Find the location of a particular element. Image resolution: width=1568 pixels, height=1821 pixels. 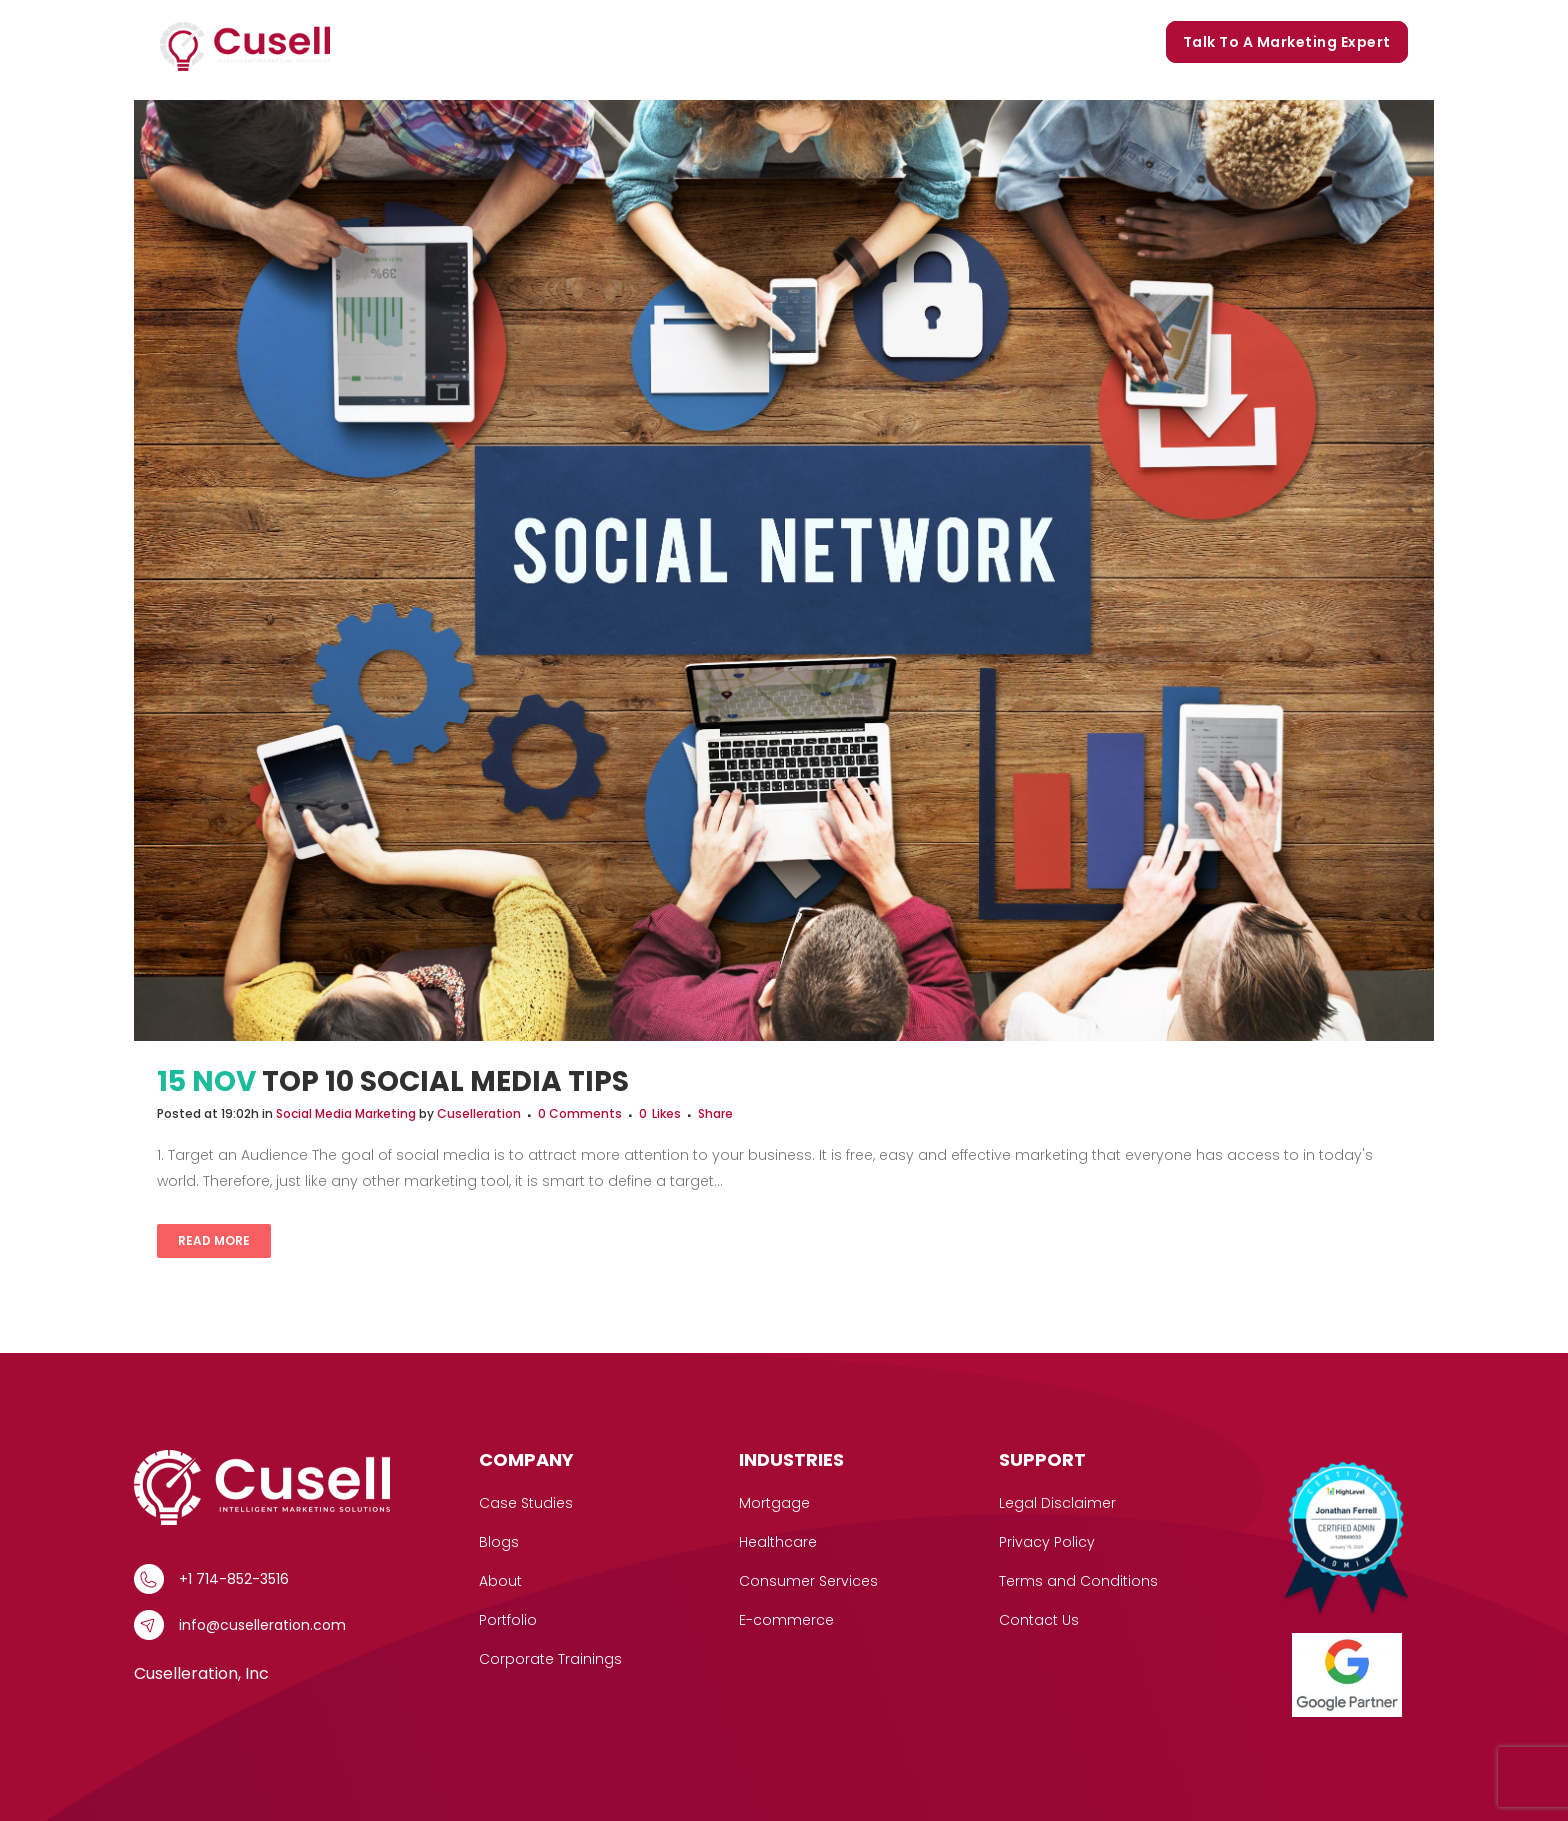

Talk to a marketing expert is located at coordinates (1287, 42).